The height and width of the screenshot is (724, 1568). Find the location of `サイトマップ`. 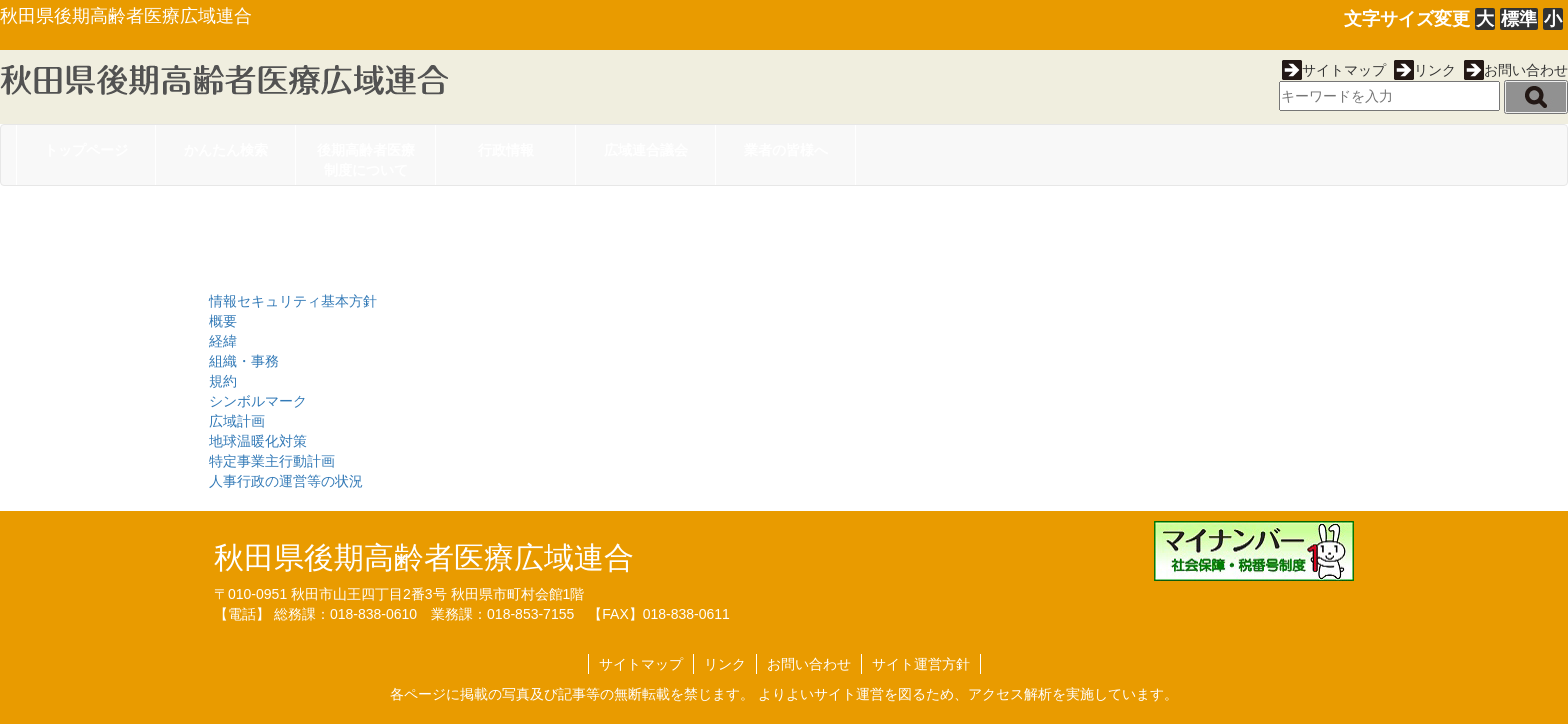

サイトマップ is located at coordinates (1334, 70).